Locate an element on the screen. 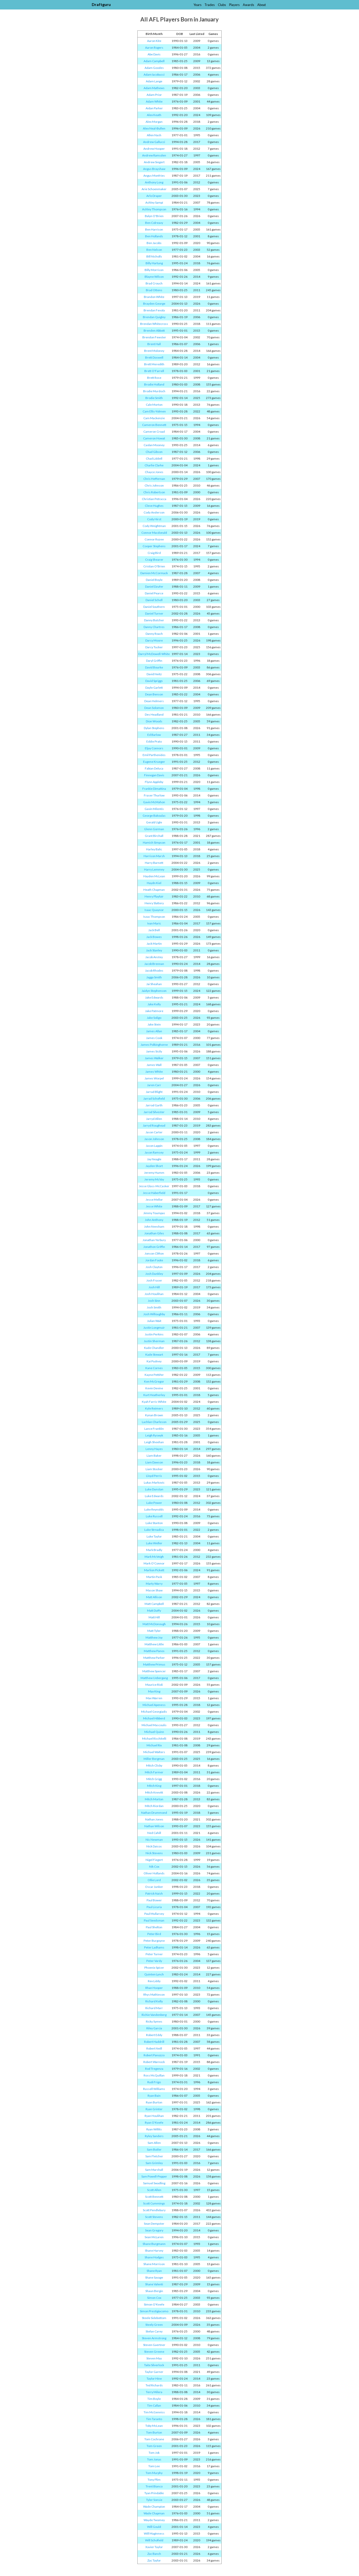  Kevin Devine is located at coordinates (154, 1388).